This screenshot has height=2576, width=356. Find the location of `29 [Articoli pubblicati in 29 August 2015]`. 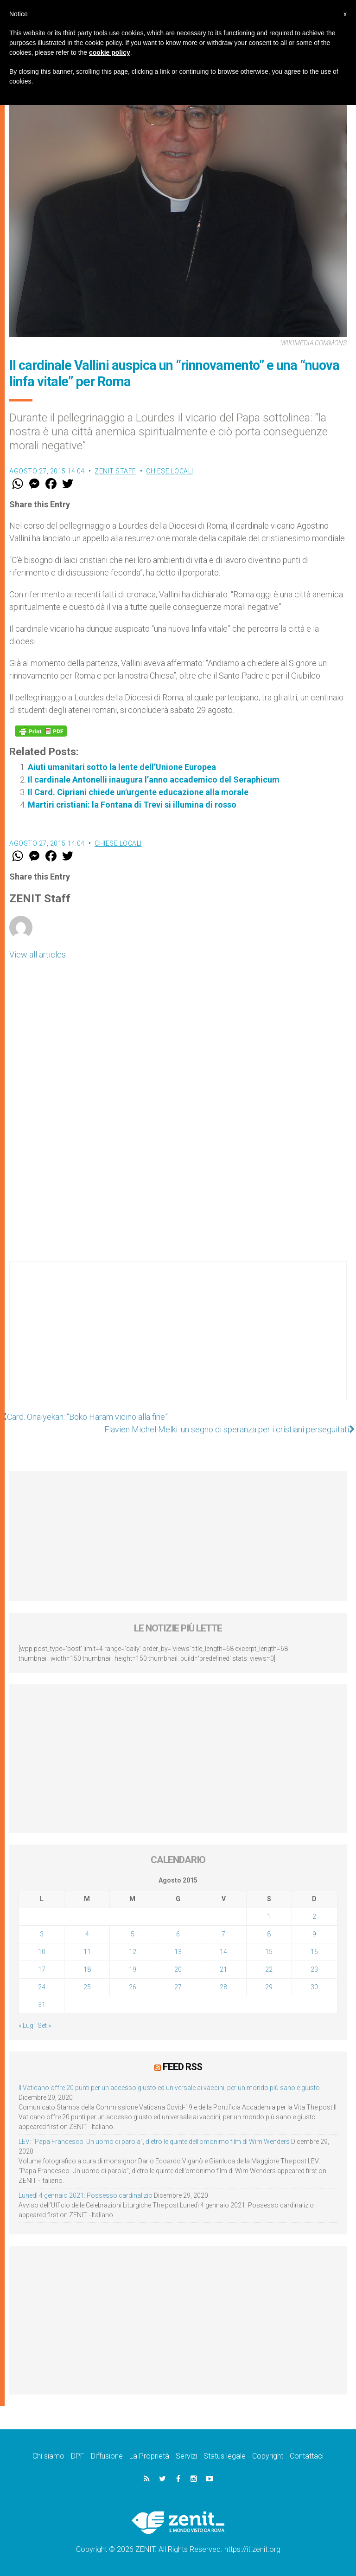

29 [Articoli pubblicati in 29 August 2015] is located at coordinates (269, 1987).